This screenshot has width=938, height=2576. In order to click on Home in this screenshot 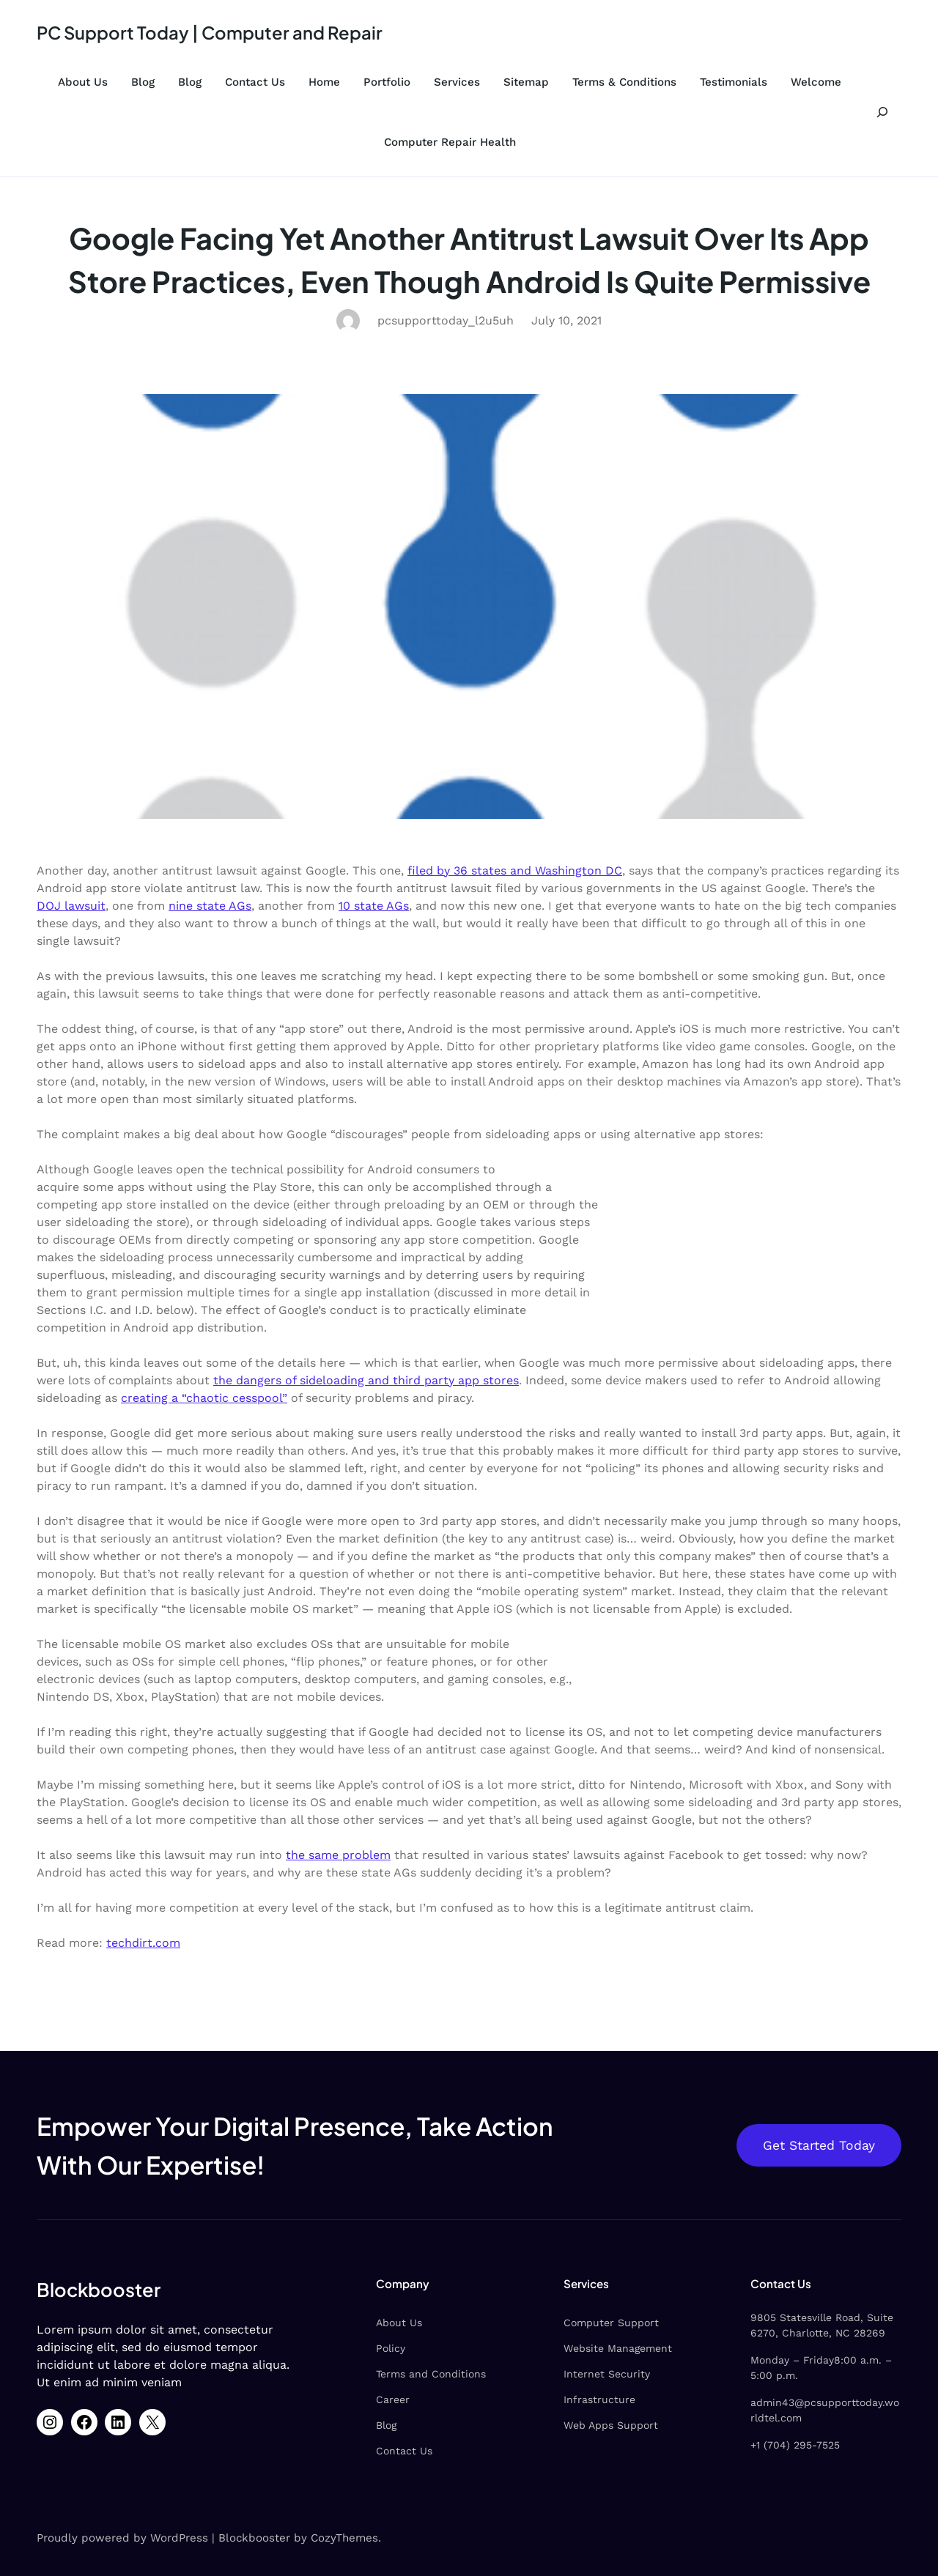, I will do `click(324, 82)`.